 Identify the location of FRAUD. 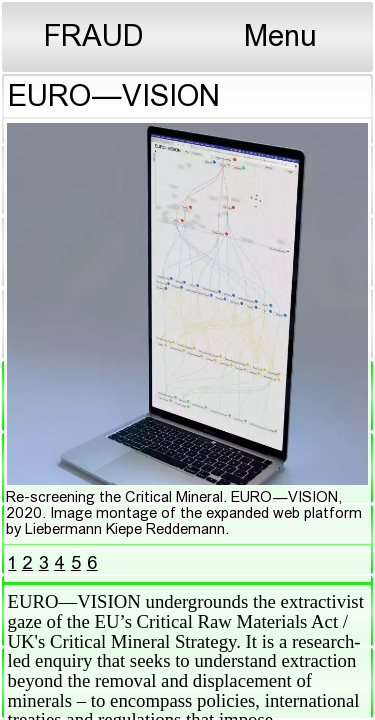
(94, 38).